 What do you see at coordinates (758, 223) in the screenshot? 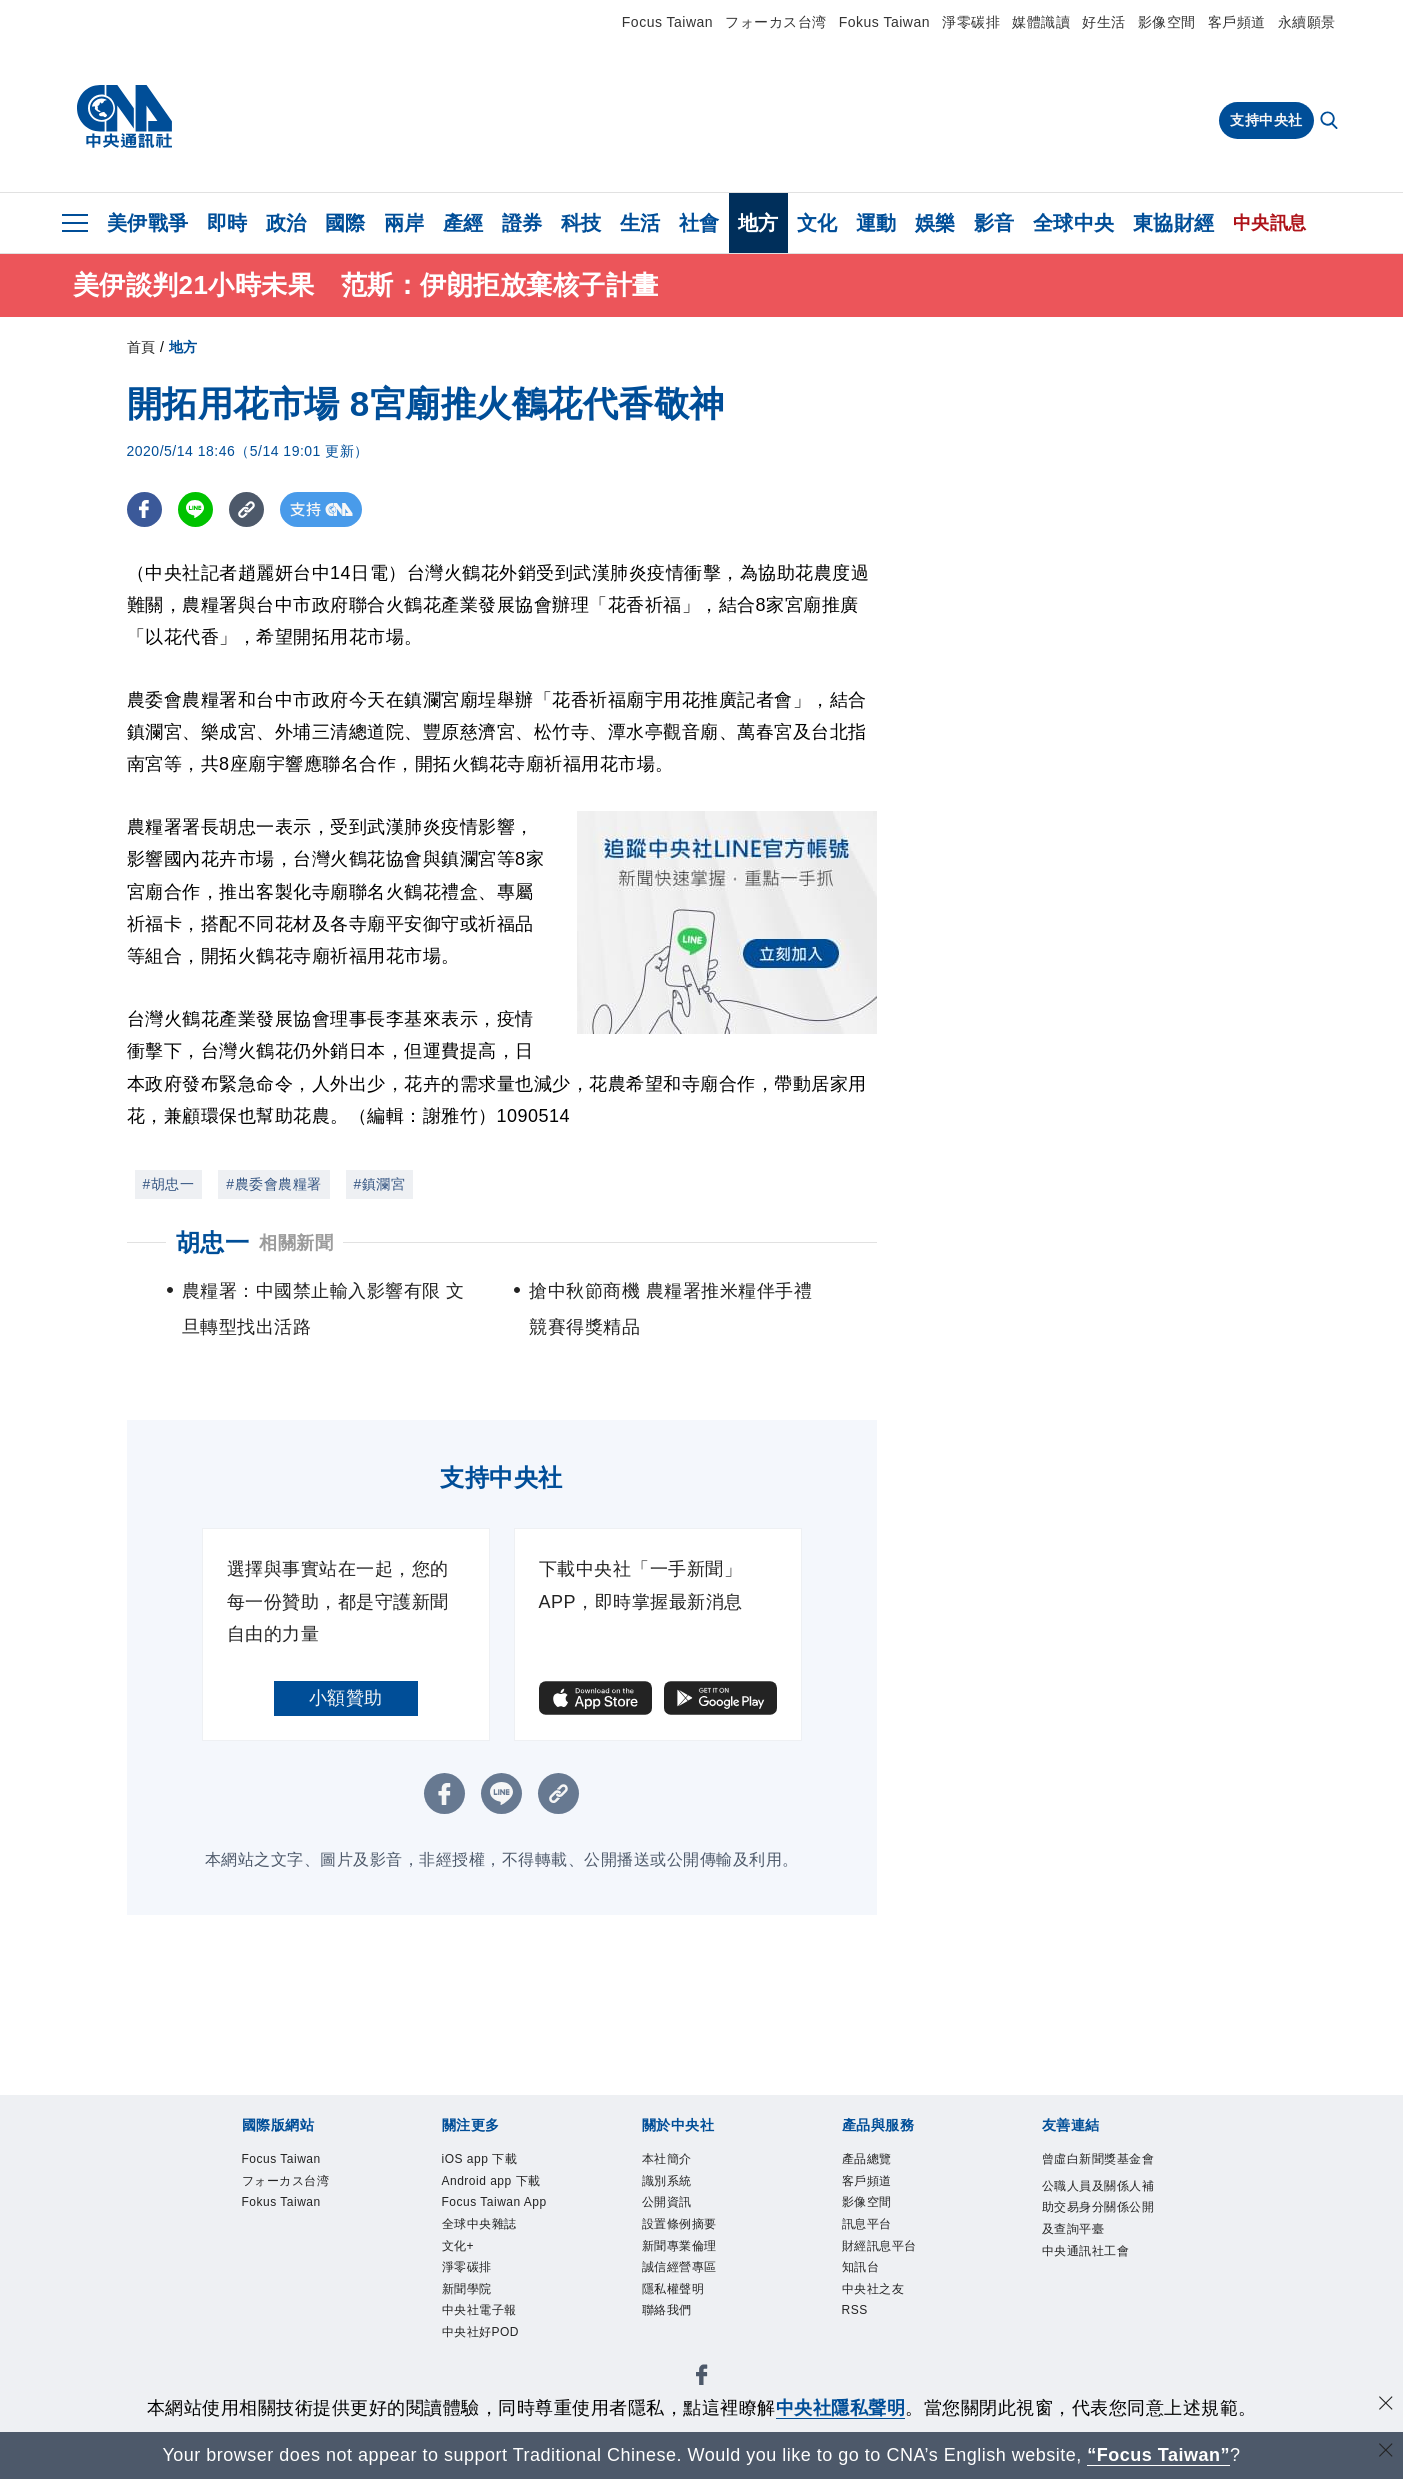
I see `地方` at bounding box center [758, 223].